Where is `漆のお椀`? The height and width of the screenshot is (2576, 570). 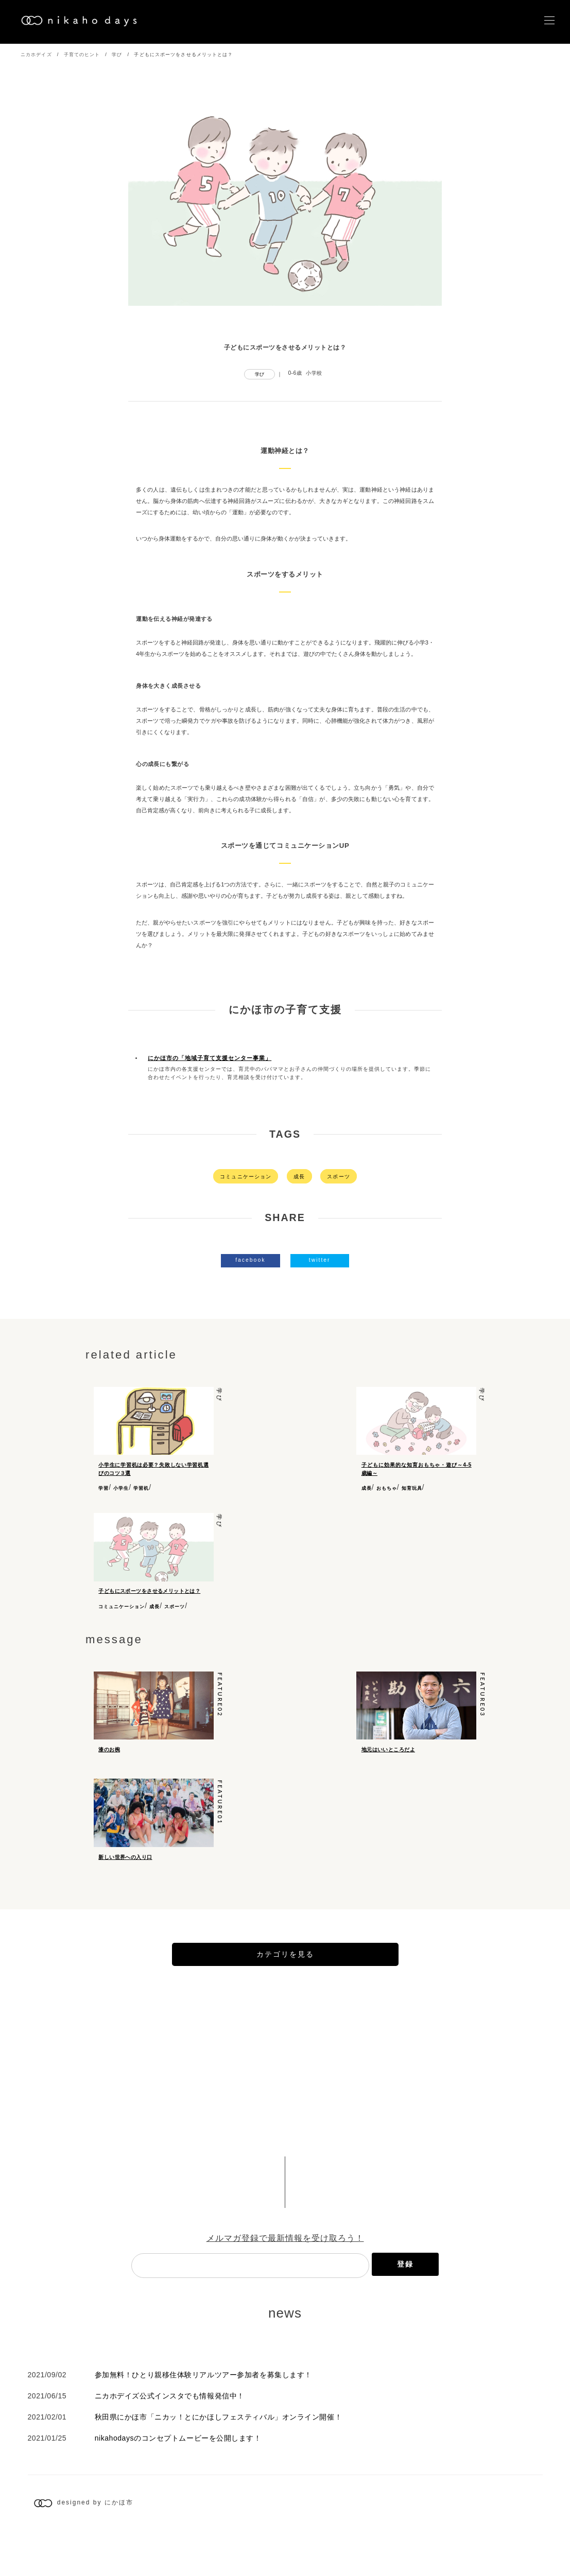
漆のお椀 is located at coordinates (109, 1757).